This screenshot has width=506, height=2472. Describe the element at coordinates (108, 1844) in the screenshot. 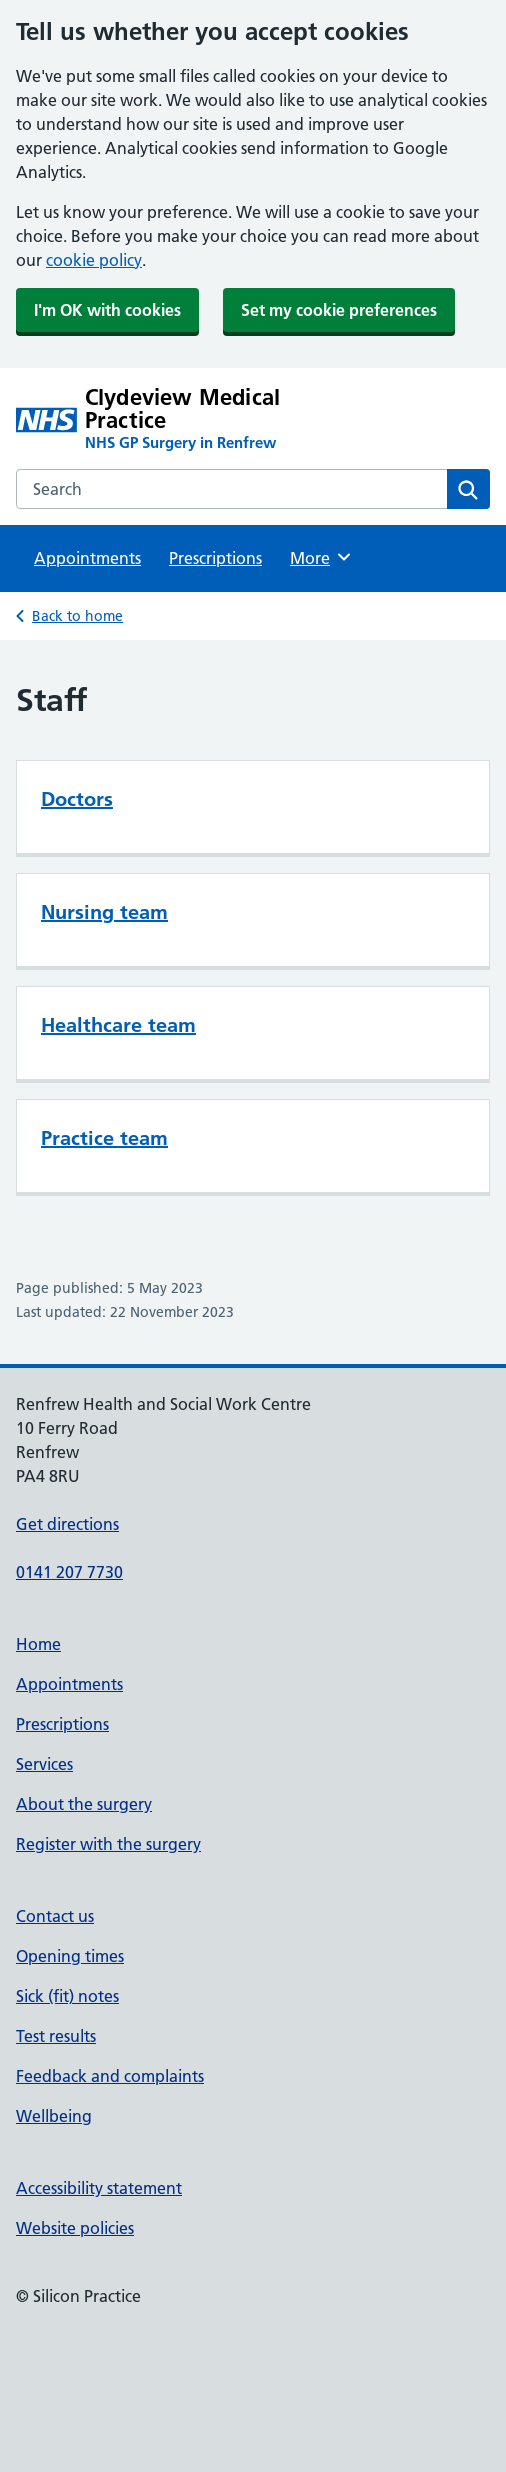

I see `Register with the surgery` at that location.